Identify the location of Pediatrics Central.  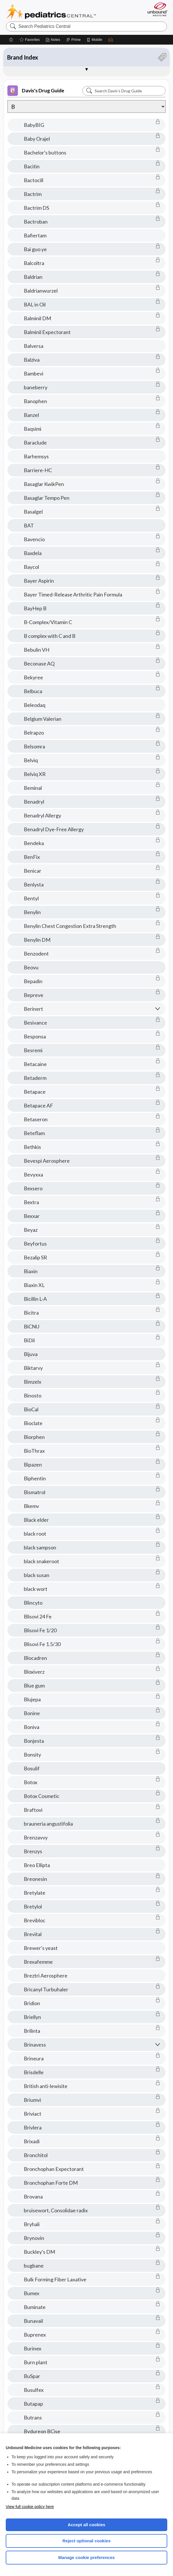
(51, 12).